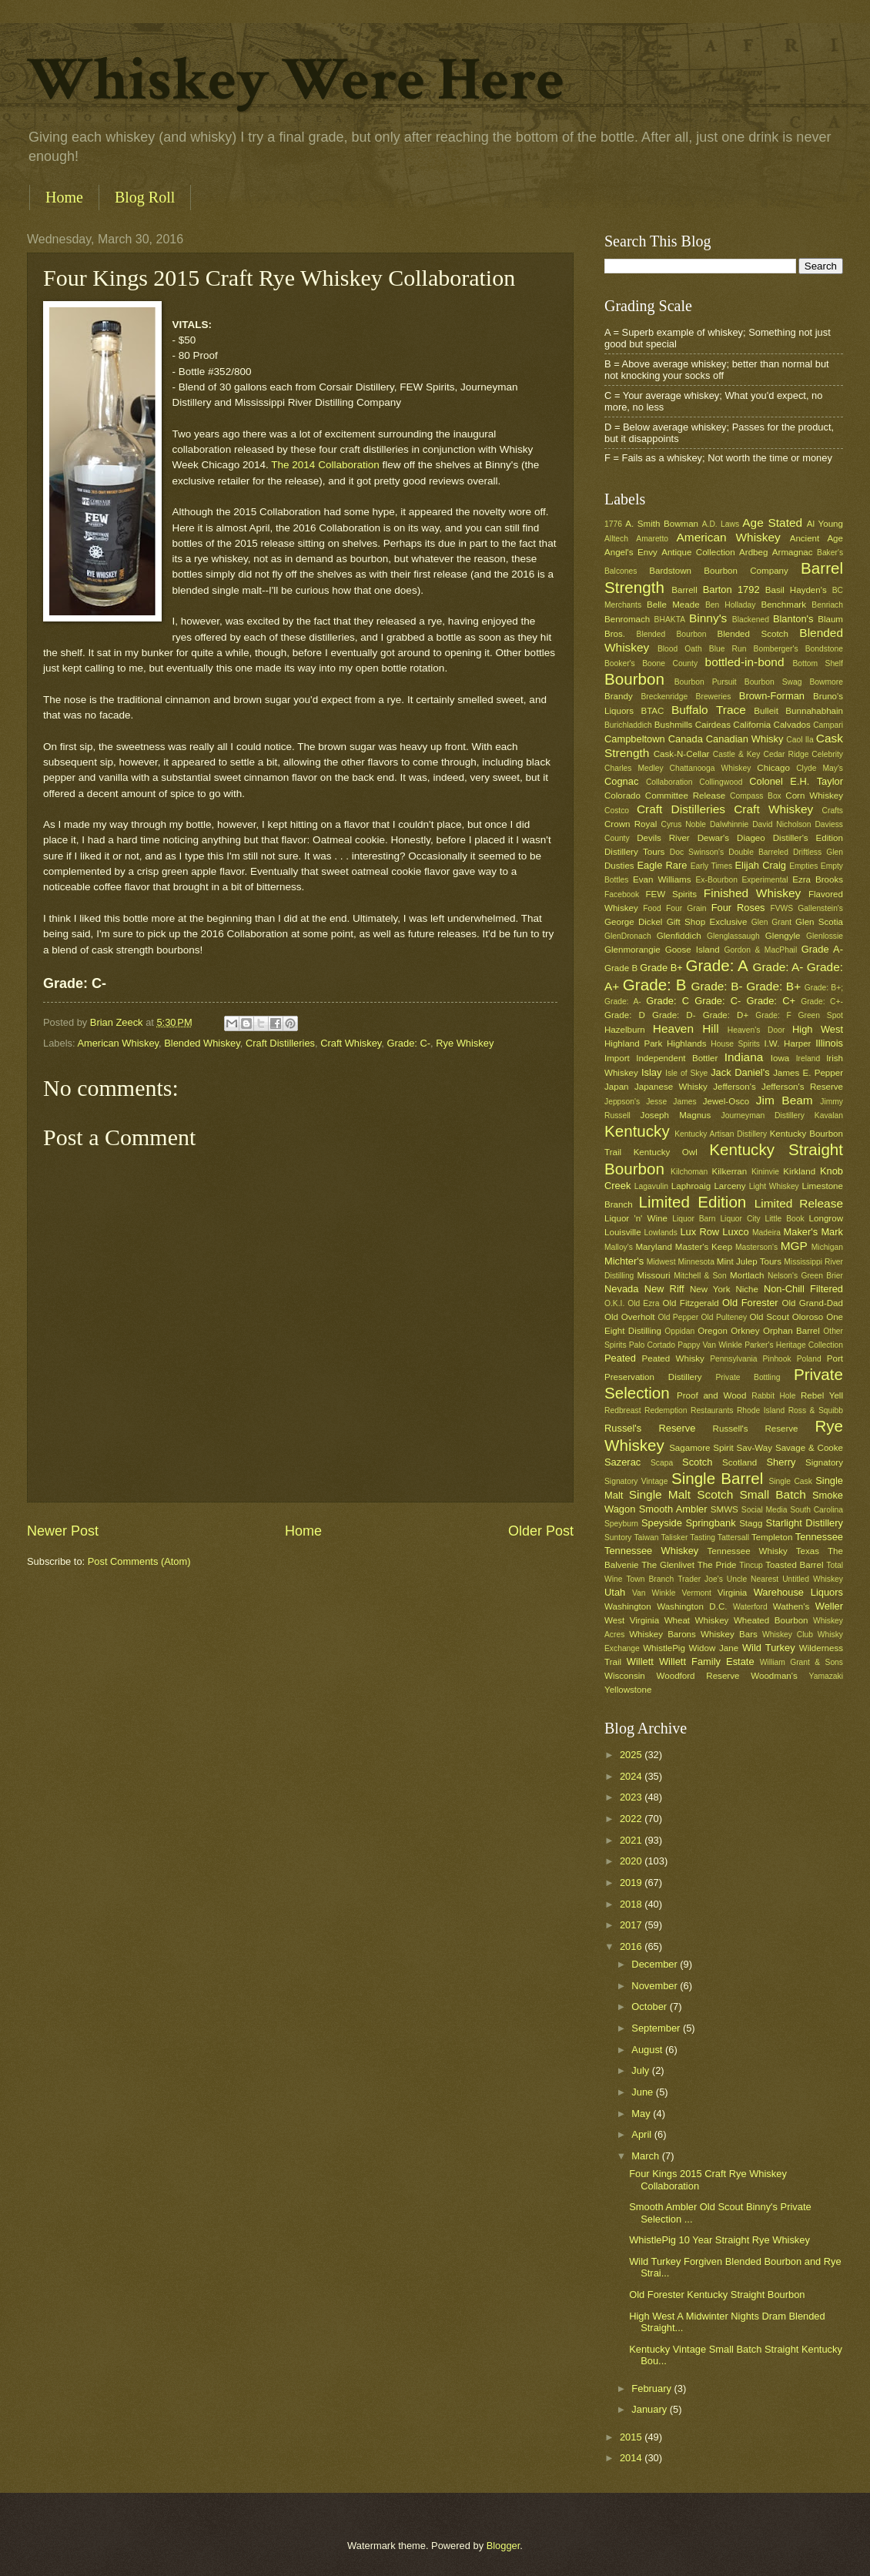 The width and height of the screenshot is (870, 2576). Describe the element at coordinates (826, 1218) in the screenshot. I see `Longrow` at that location.